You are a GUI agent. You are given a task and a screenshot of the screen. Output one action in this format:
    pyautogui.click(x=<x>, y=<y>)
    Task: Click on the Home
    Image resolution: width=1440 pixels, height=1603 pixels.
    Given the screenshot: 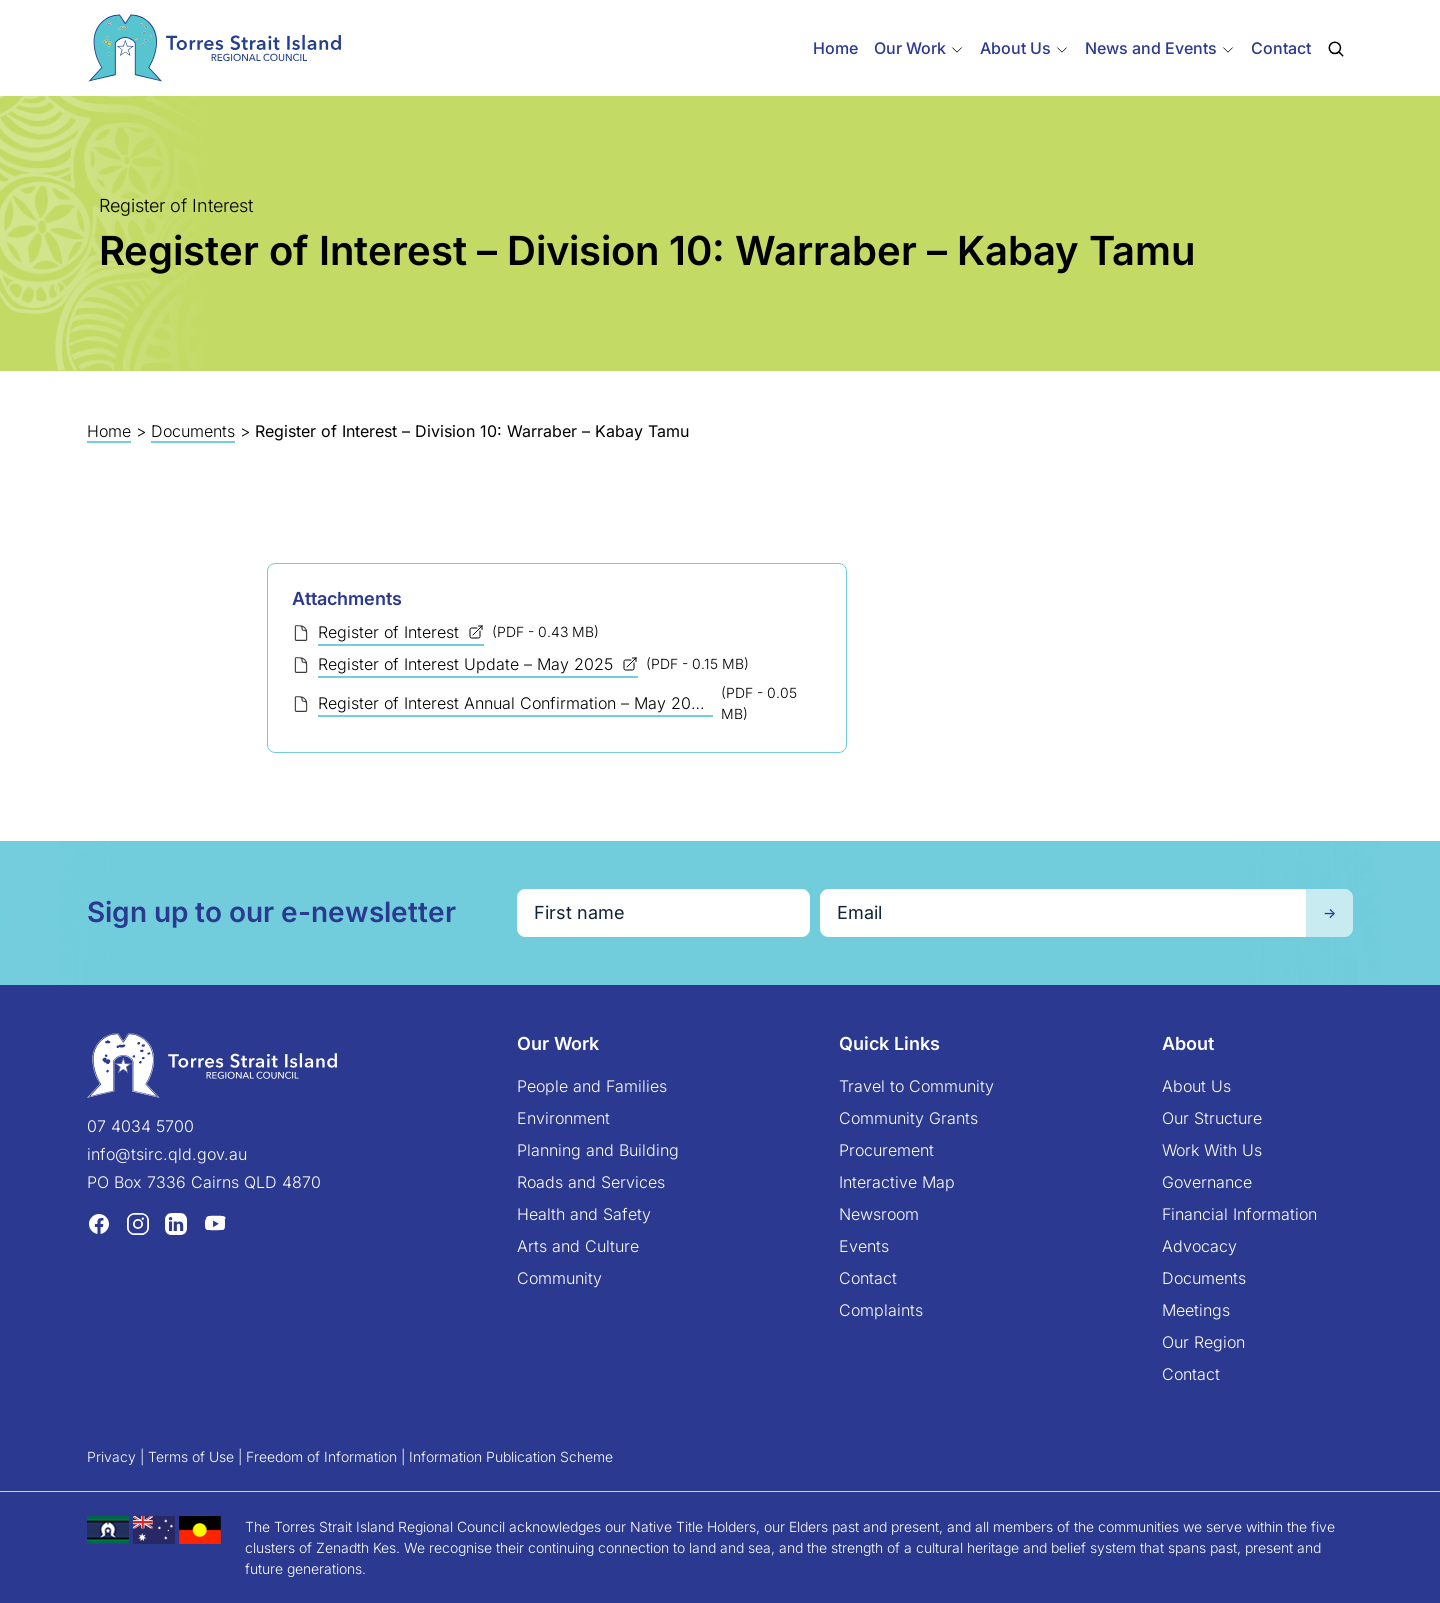 What is the action you would take?
    pyautogui.click(x=835, y=48)
    